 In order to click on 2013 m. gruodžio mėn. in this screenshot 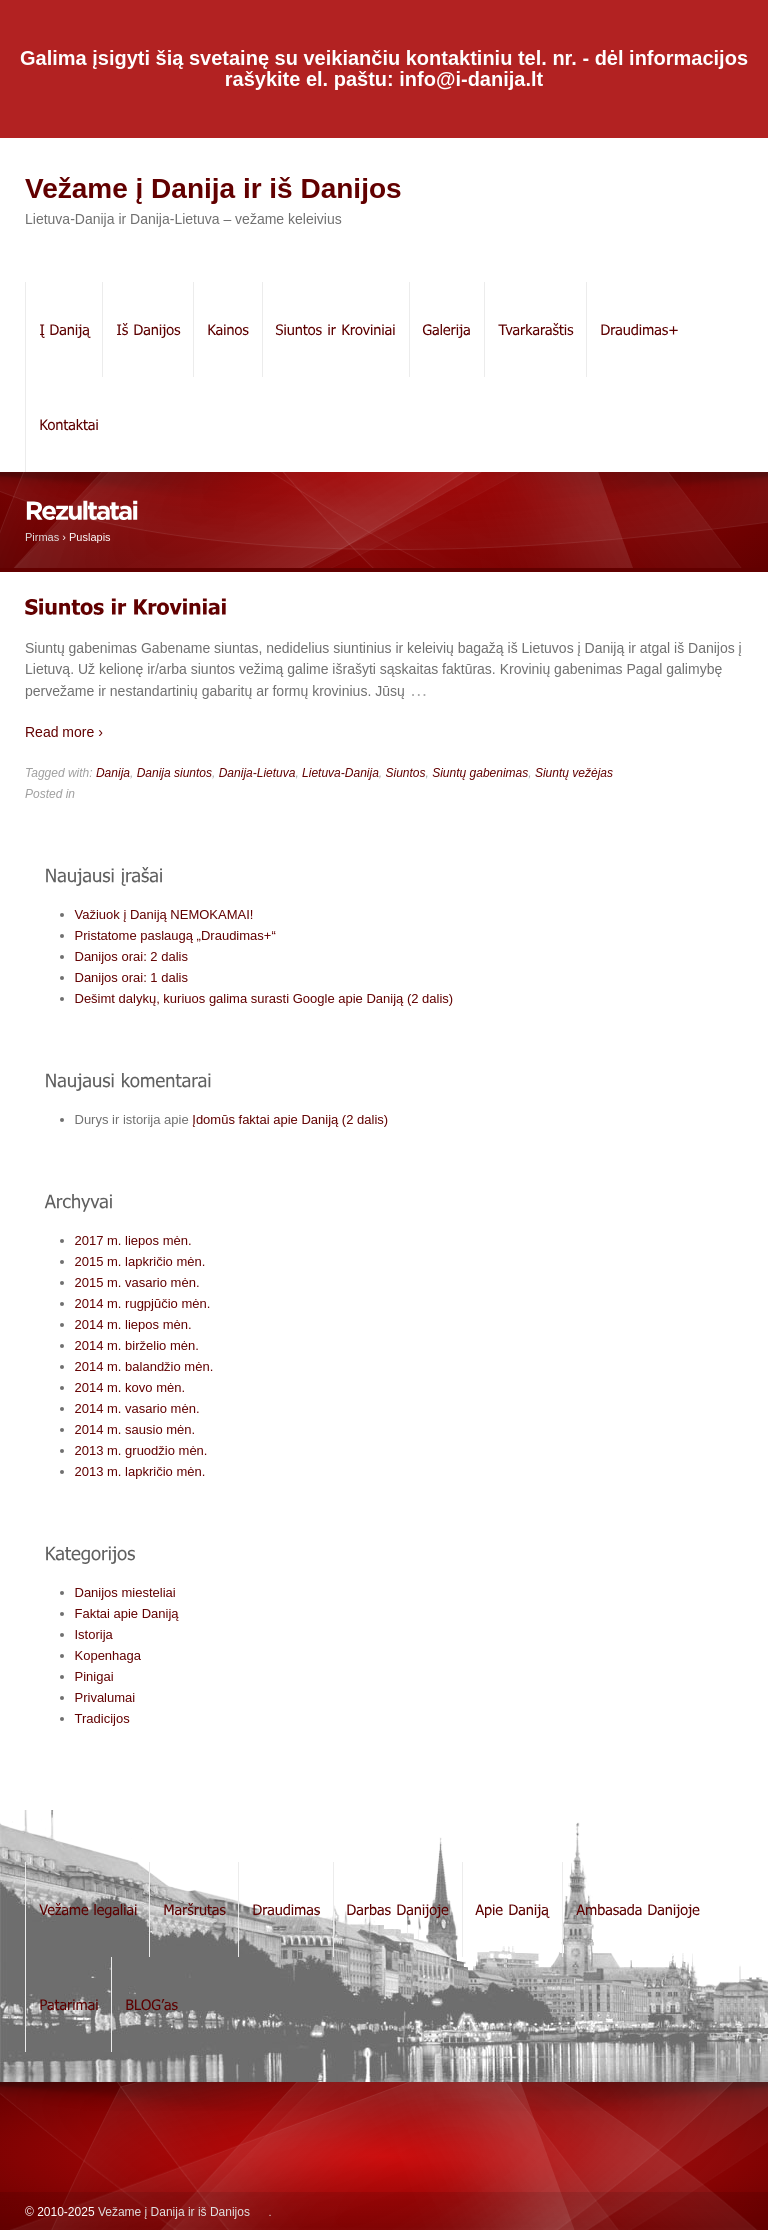, I will do `click(141, 1450)`.